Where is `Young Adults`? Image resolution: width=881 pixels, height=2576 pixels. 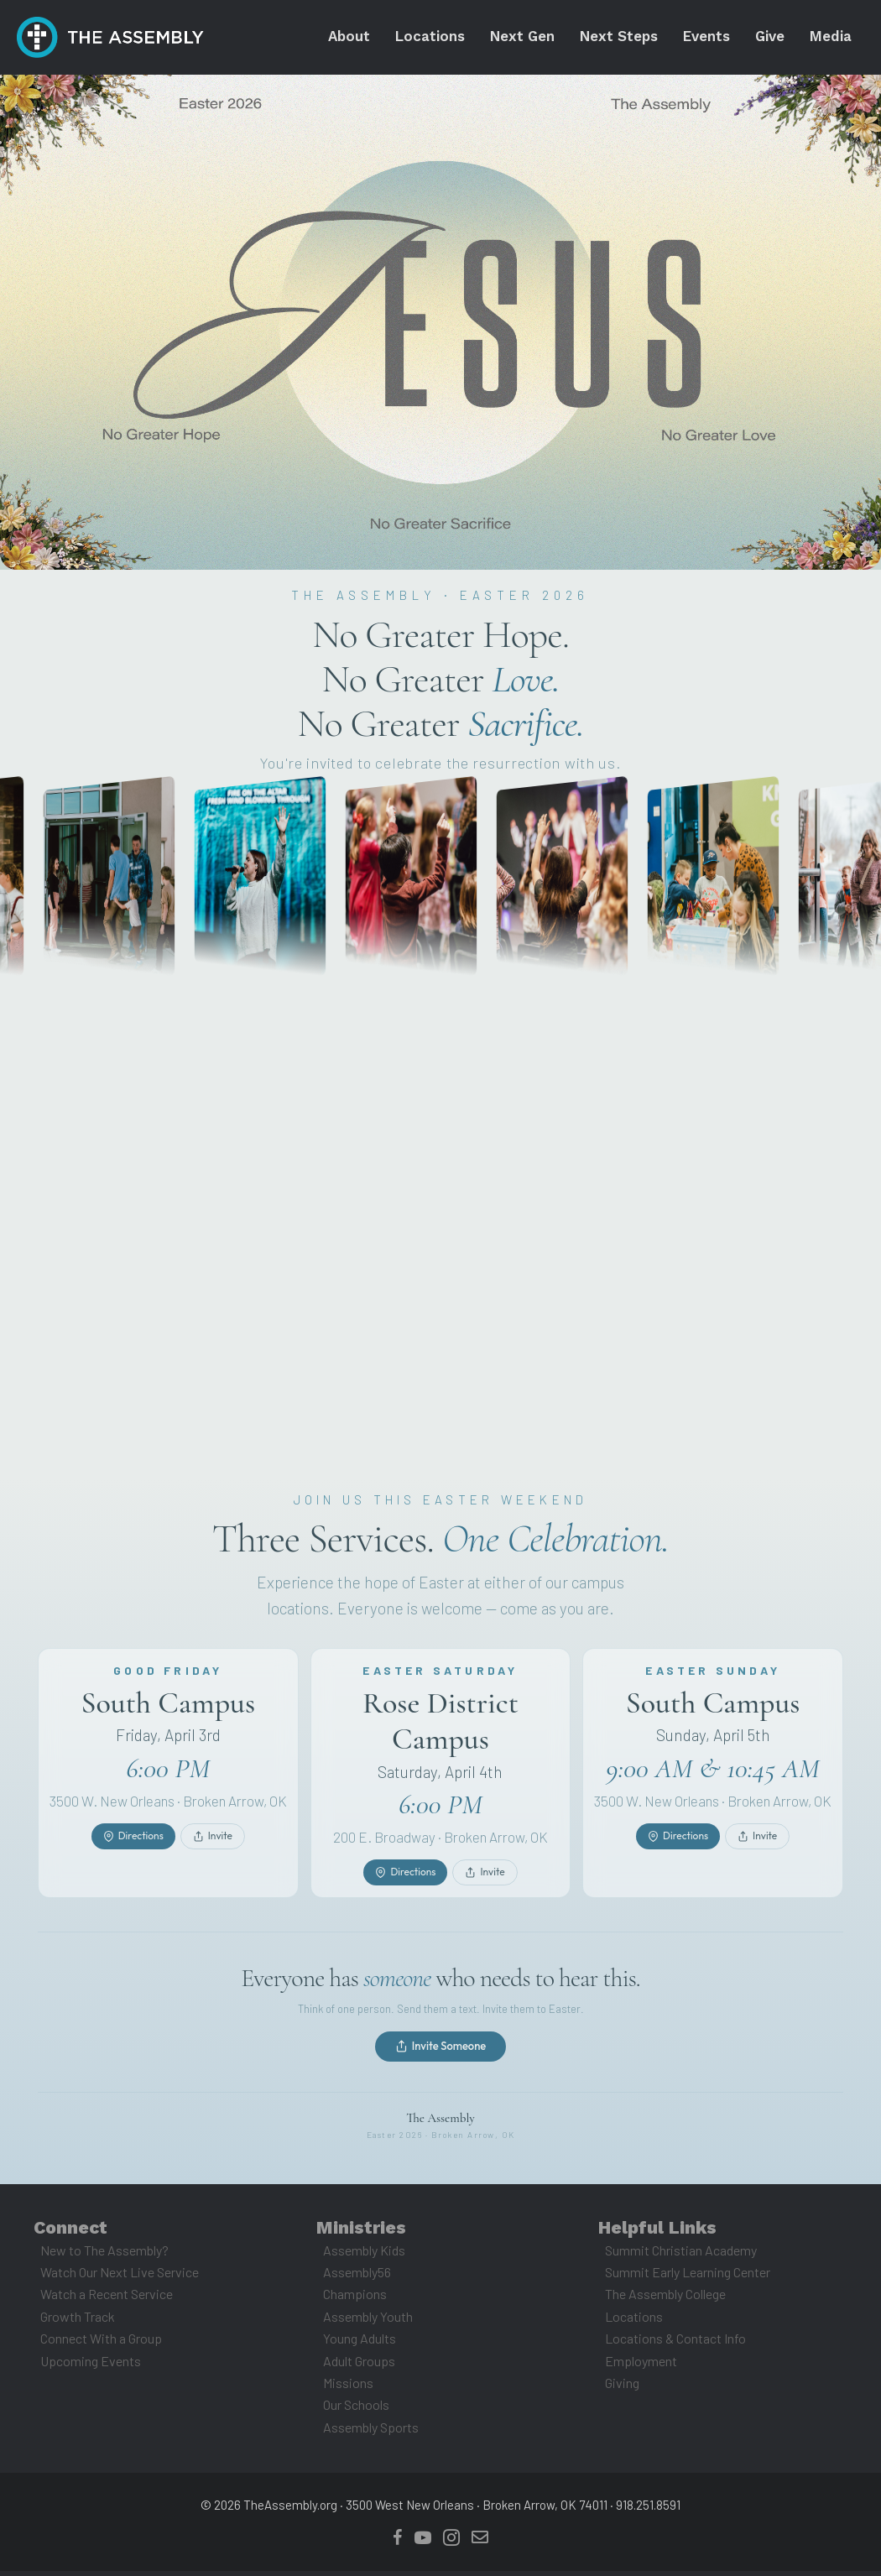 Young Adults is located at coordinates (359, 2344).